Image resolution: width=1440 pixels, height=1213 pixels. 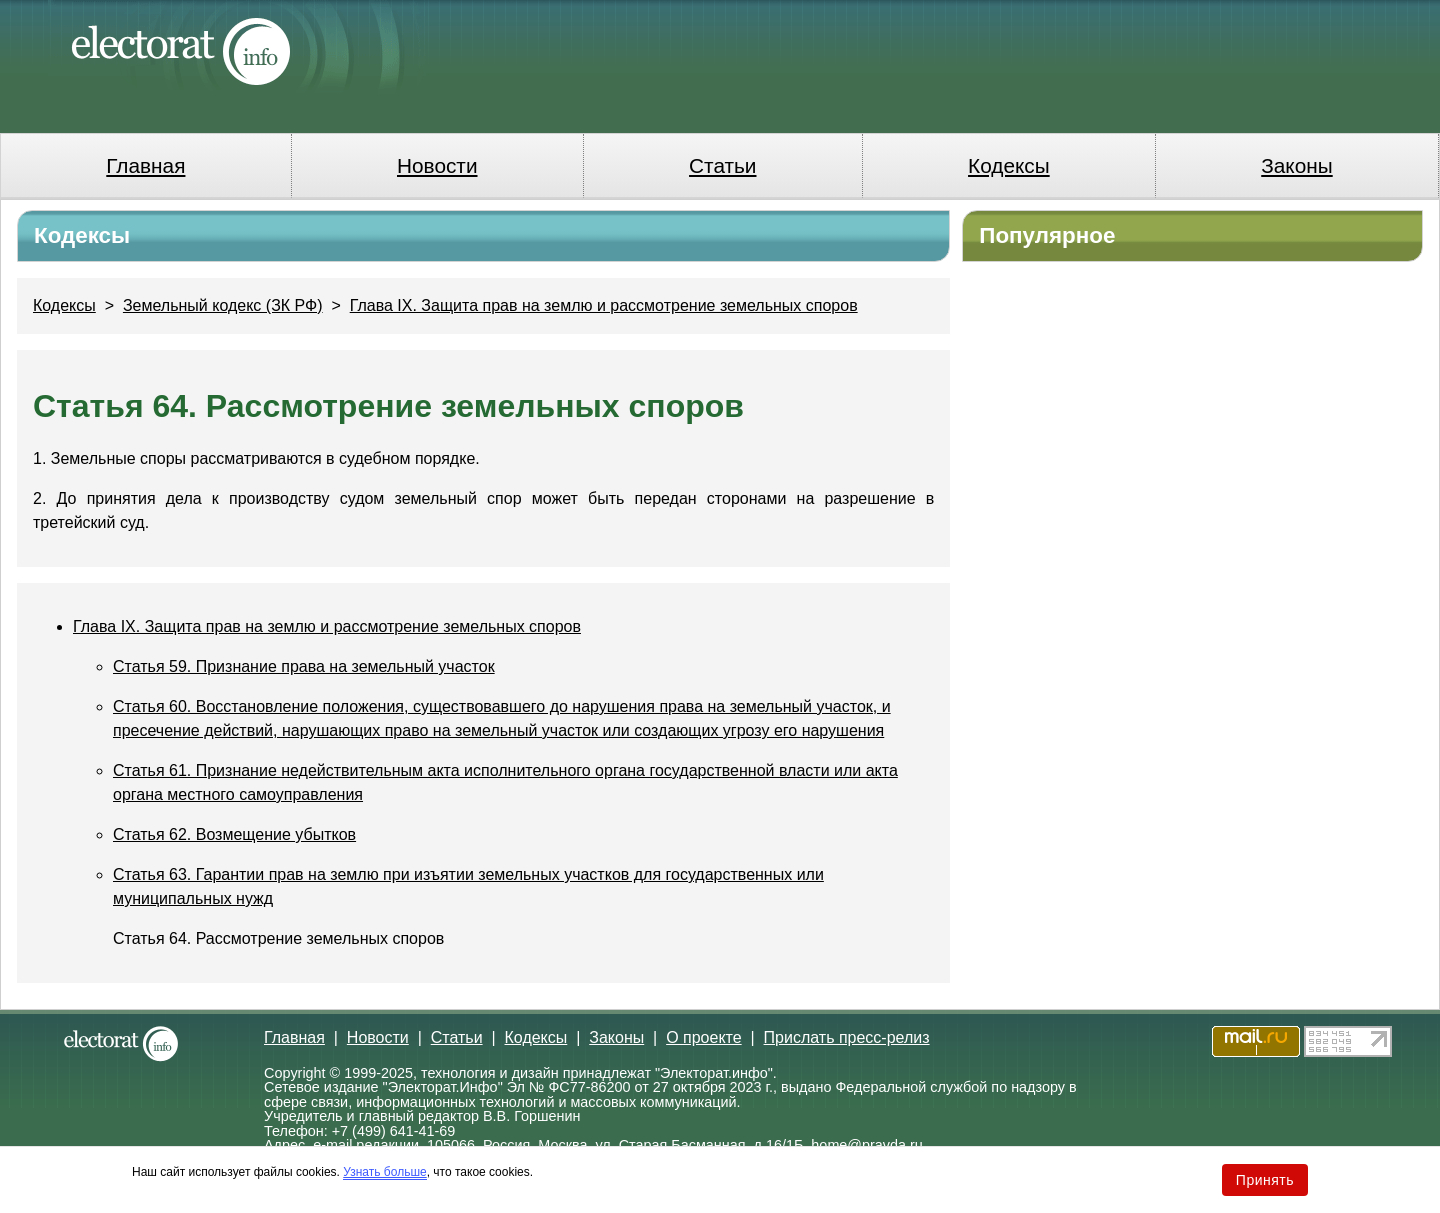 What do you see at coordinates (234, 834) in the screenshot?
I see `Статья 62. Возмещение убытков` at bounding box center [234, 834].